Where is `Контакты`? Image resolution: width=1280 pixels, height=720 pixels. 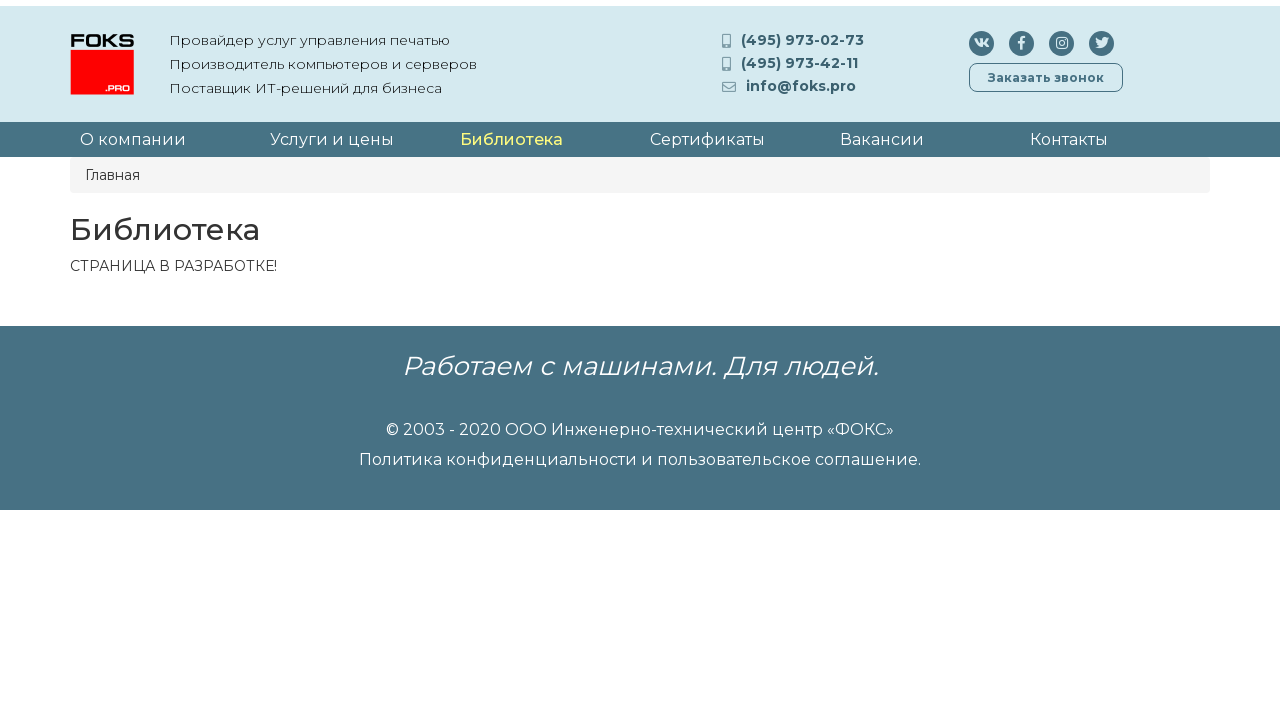
Контакты is located at coordinates (1069, 139).